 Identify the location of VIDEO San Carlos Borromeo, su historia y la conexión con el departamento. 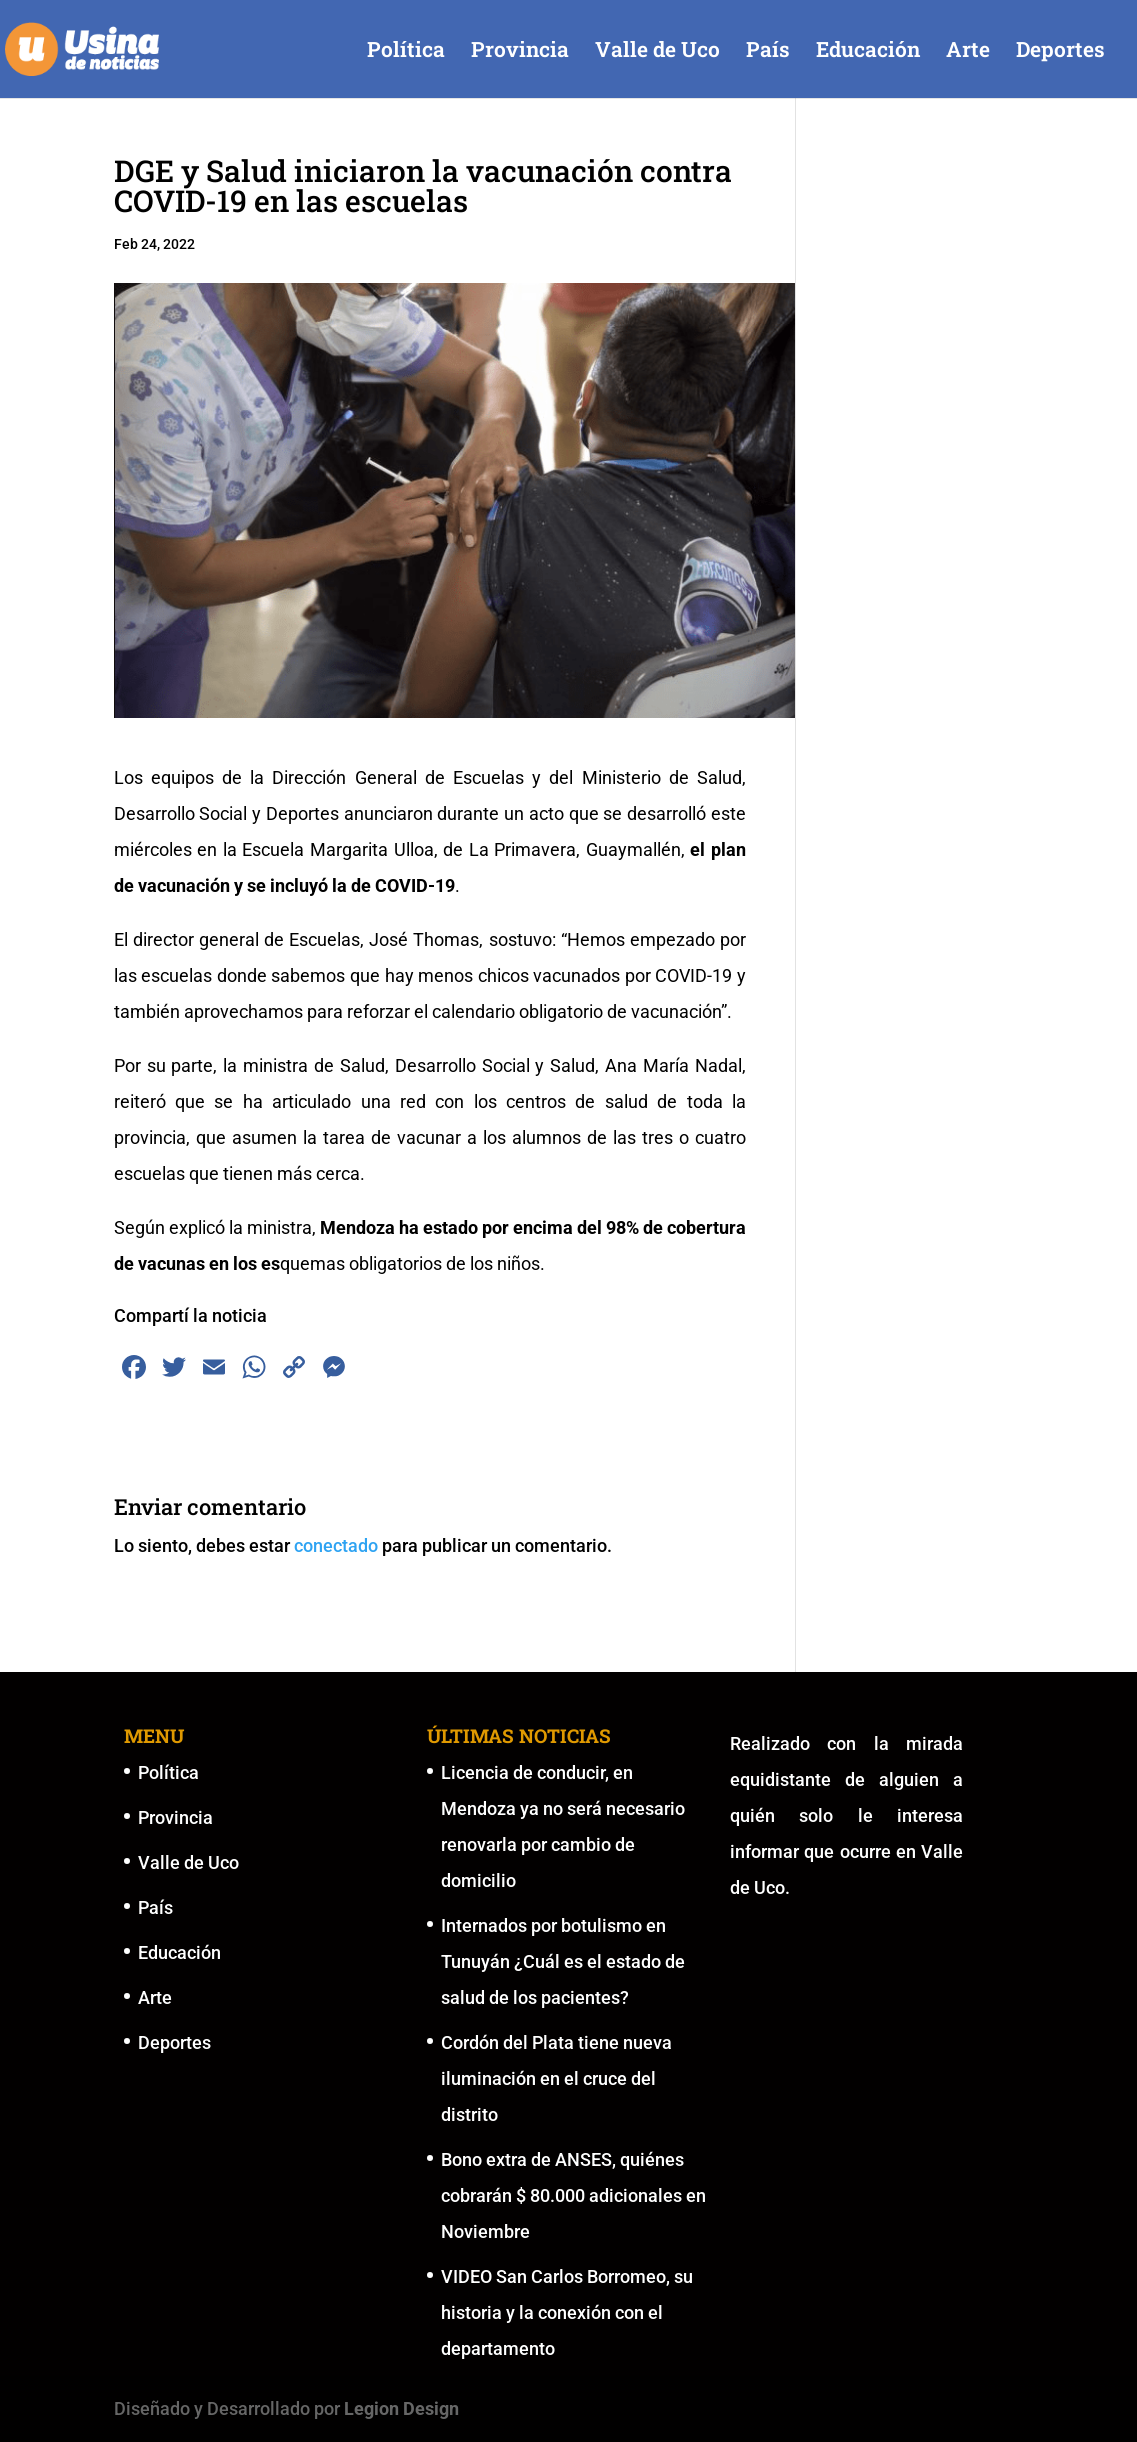
(567, 2312).